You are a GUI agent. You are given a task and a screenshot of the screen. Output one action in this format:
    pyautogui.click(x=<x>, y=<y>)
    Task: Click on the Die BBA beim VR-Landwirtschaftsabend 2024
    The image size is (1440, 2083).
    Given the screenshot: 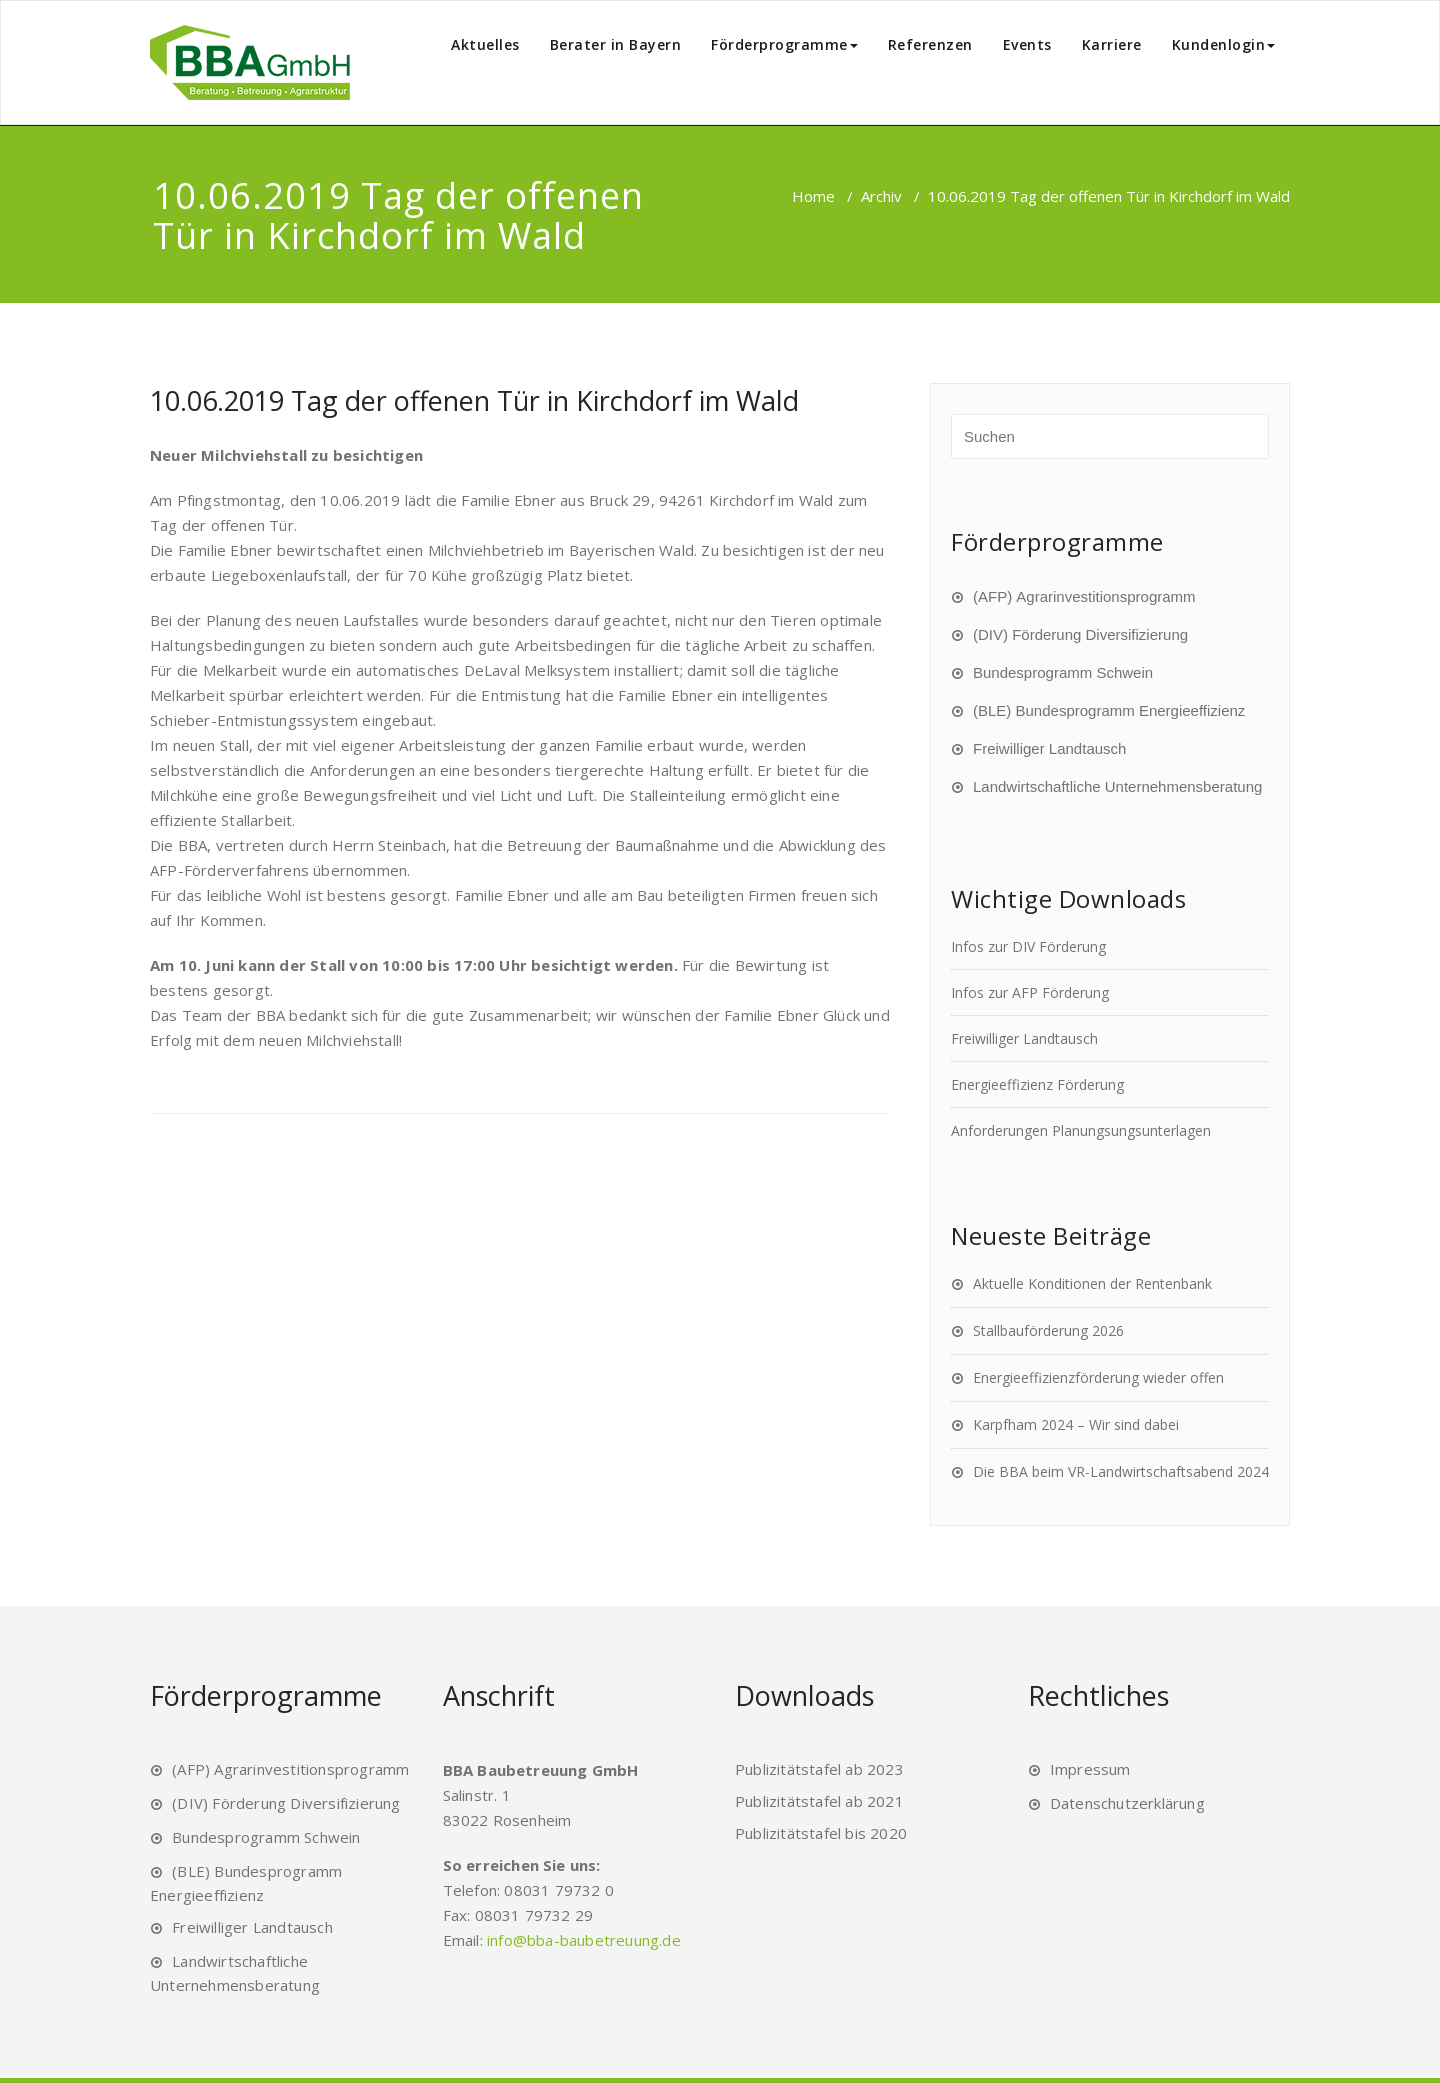 What is the action you would take?
    pyautogui.click(x=1121, y=1471)
    